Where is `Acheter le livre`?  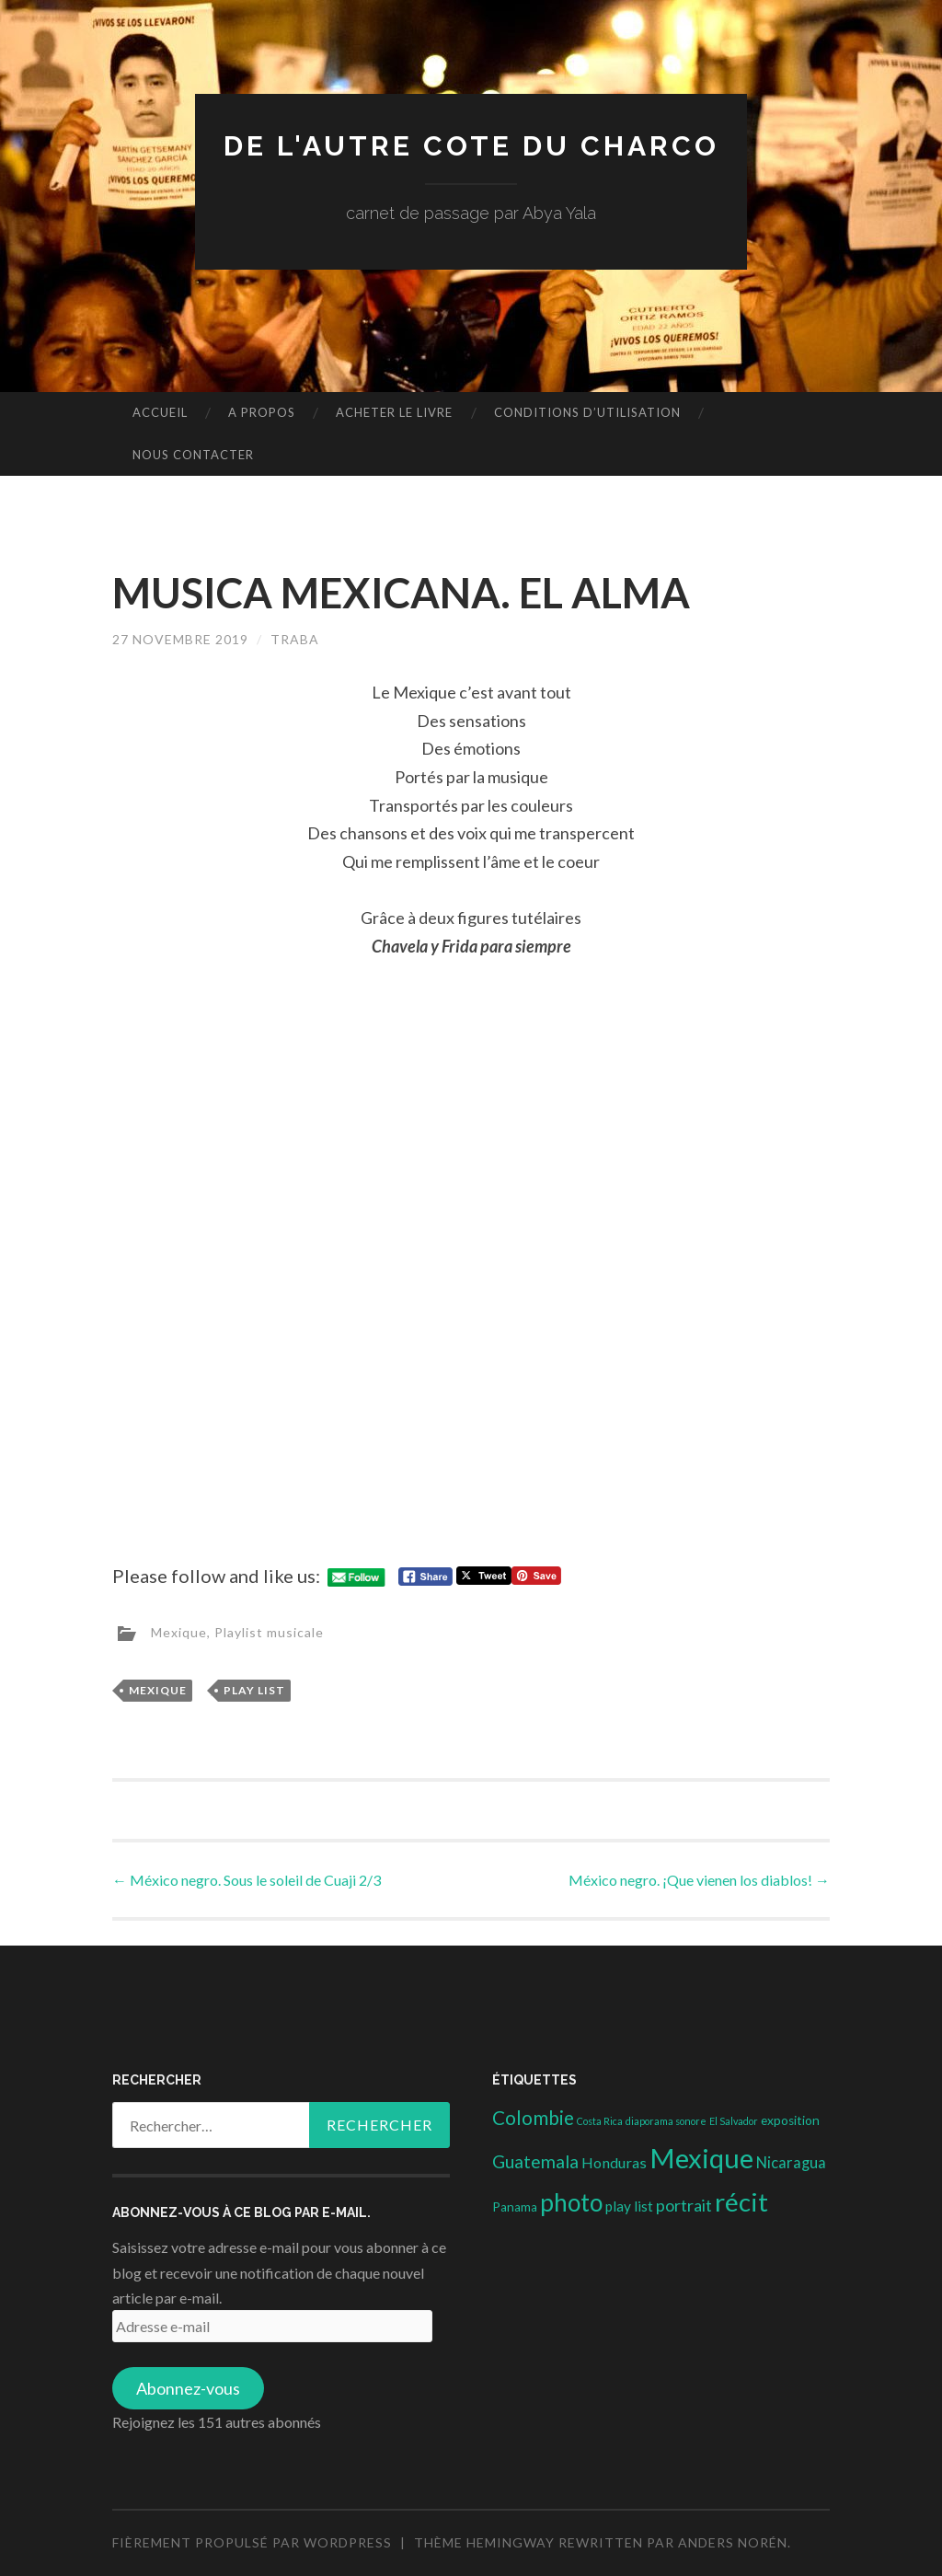 Acheter le livre is located at coordinates (394, 412).